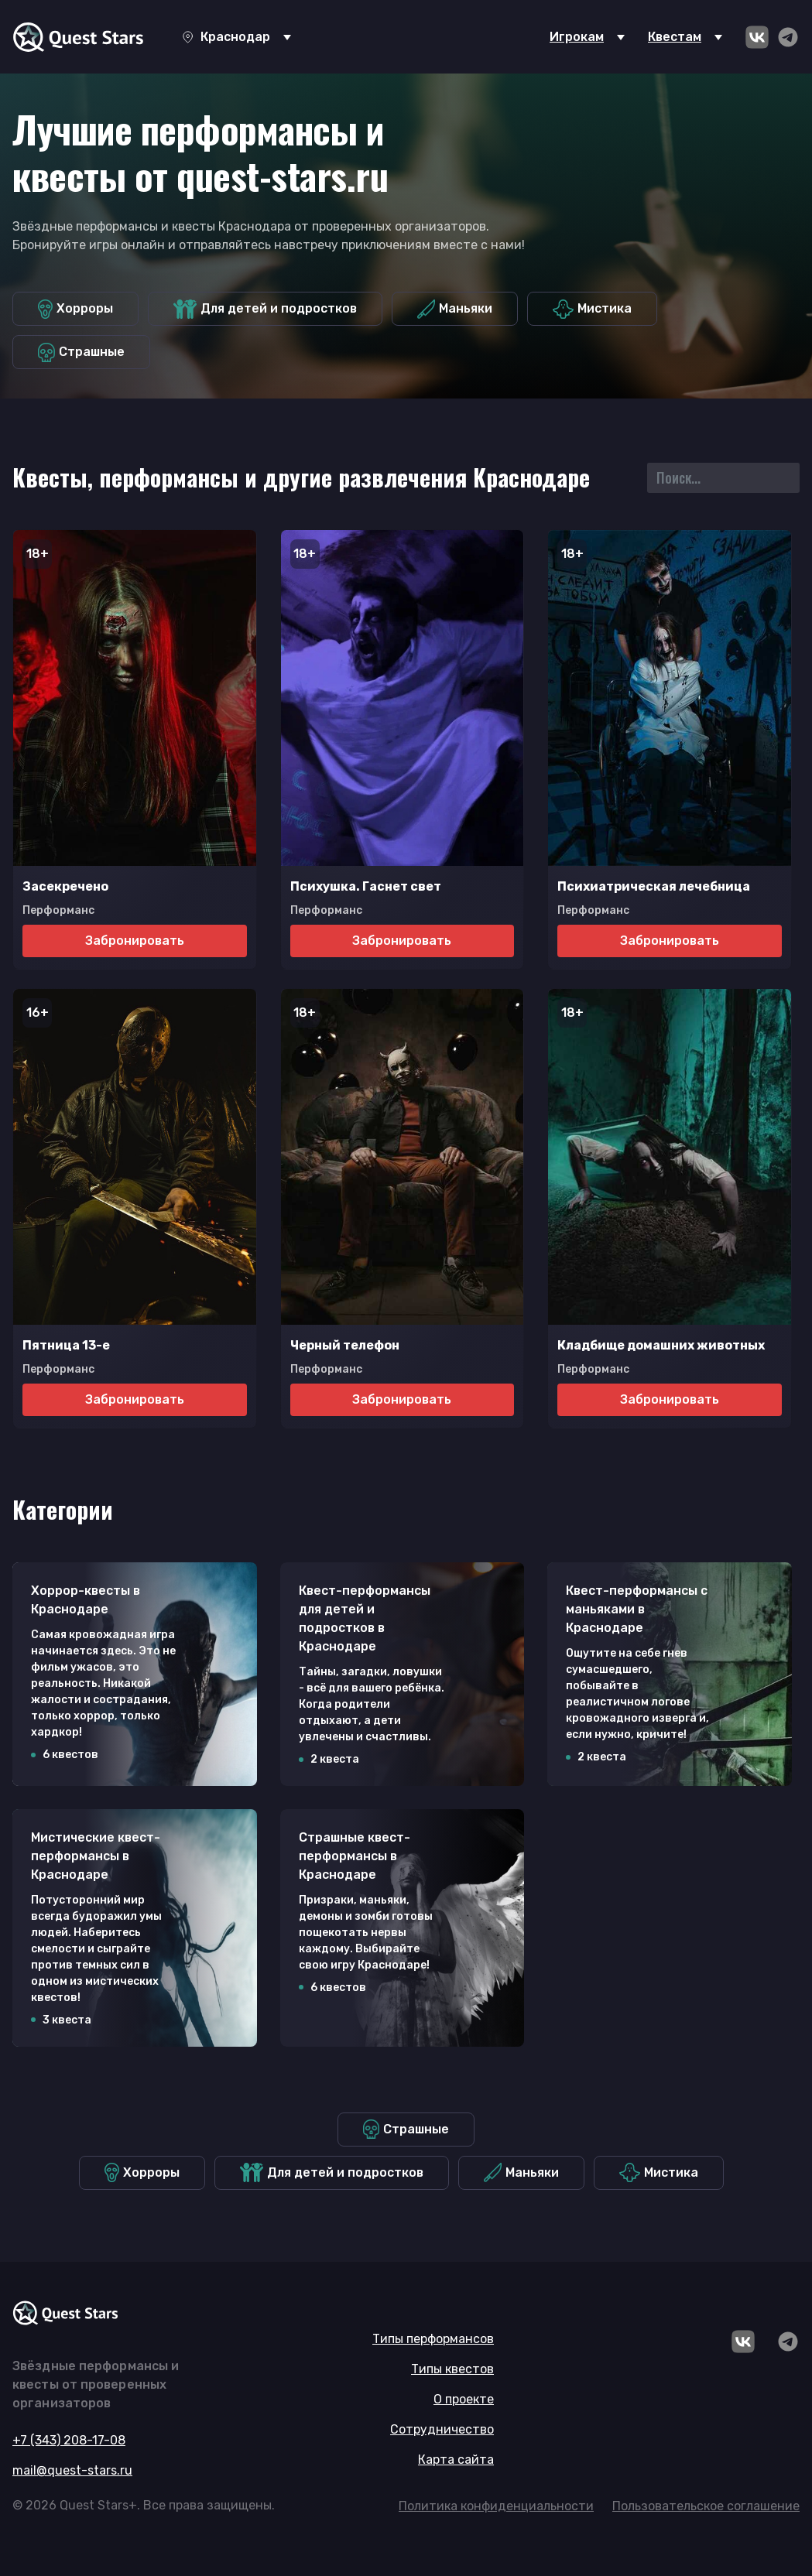  Describe the element at coordinates (674, 36) in the screenshot. I see `Квестам` at that location.